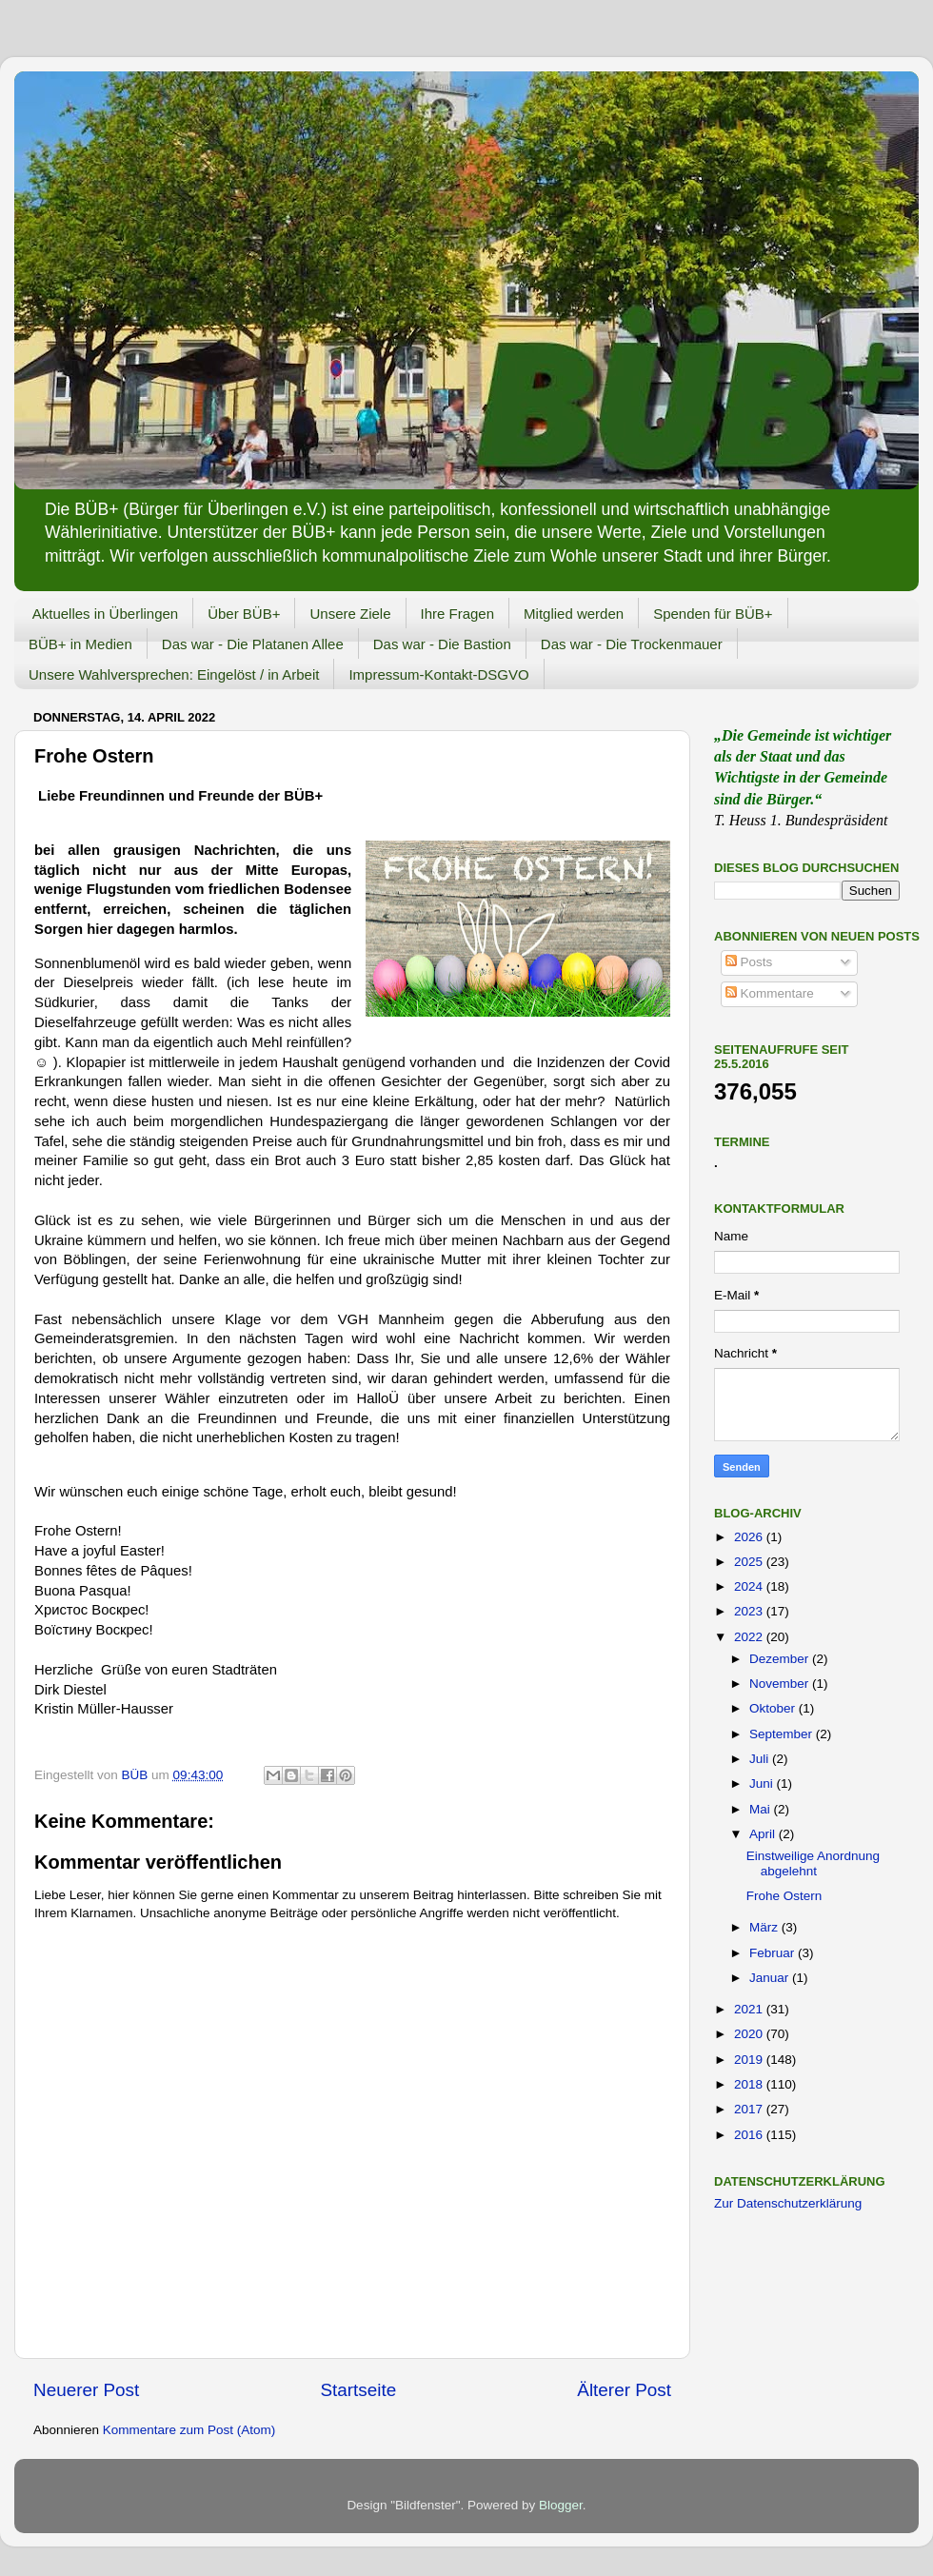 The image size is (933, 2576). Describe the element at coordinates (760, 1759) in the screenshot. I see `Juli` at that location.